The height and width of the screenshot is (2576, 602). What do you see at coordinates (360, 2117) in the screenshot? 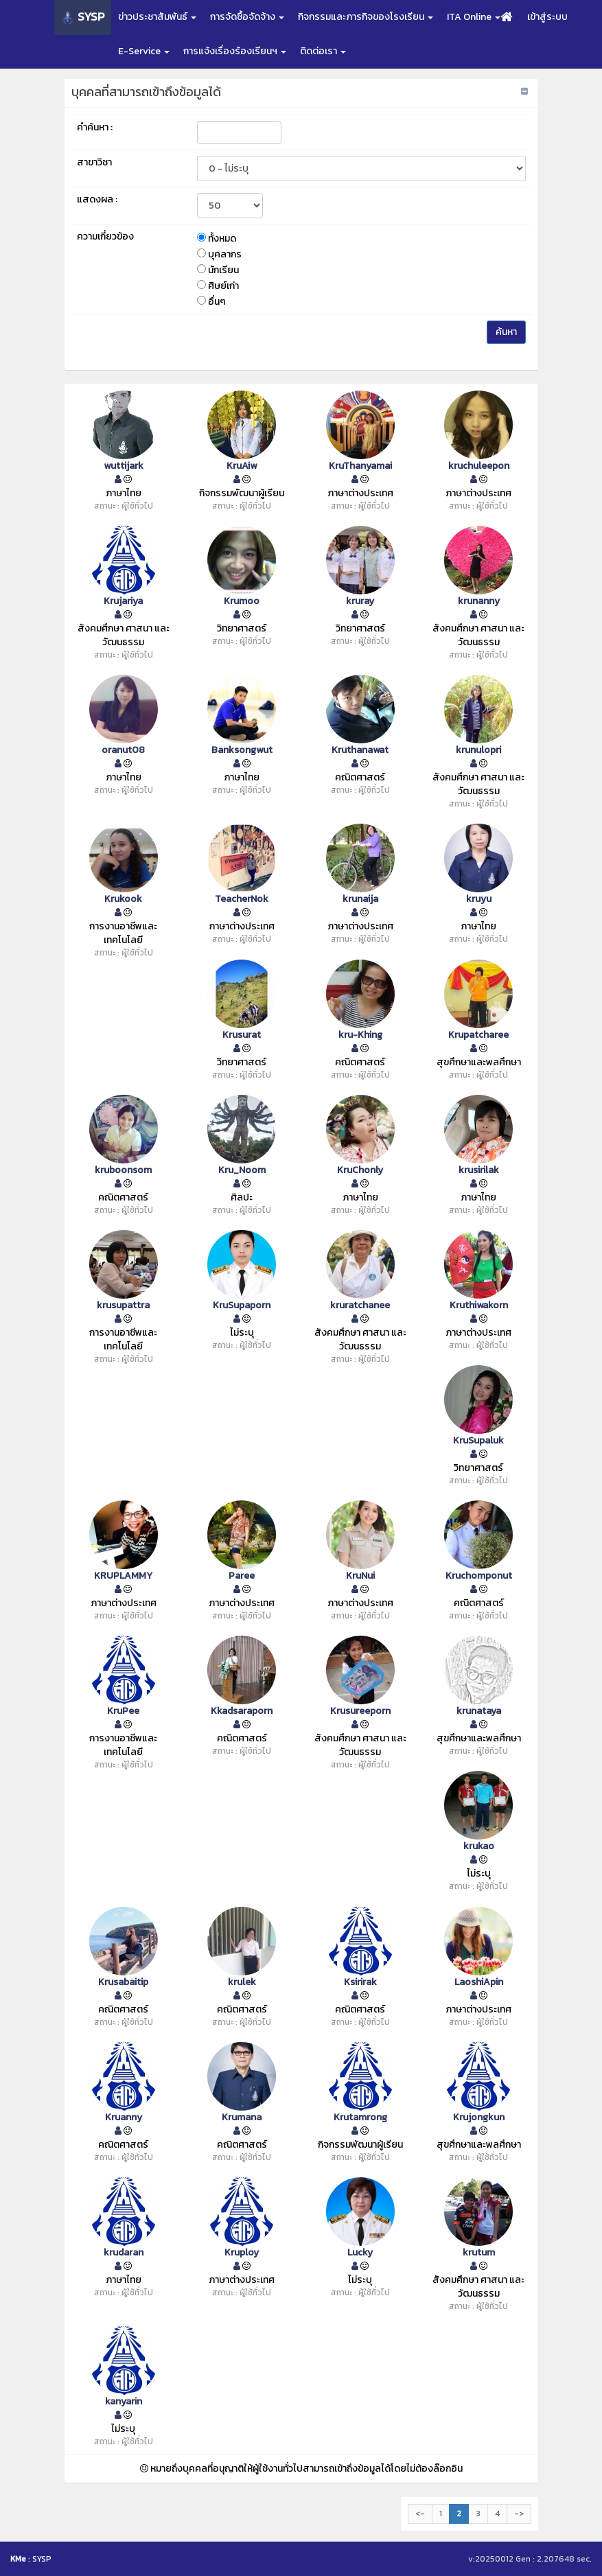
I see `Krutamrong` at bounding box center [360, 2117].